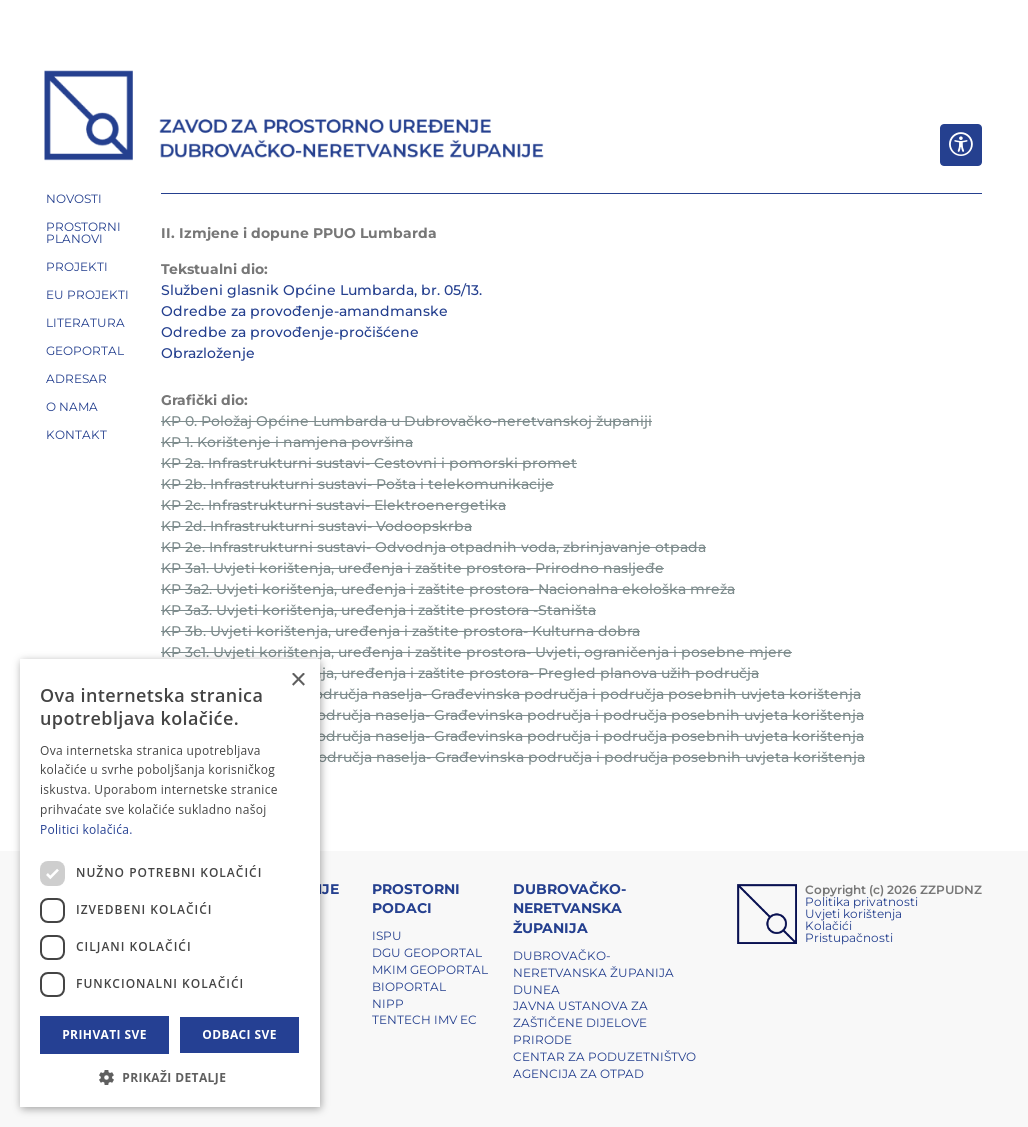 The width and height of the screenshot is (1028, 1127). What do you see at coordinates (430, 969) in the screenshot?
I see `MKIM Geoportal` at bounding box center [430, 969].